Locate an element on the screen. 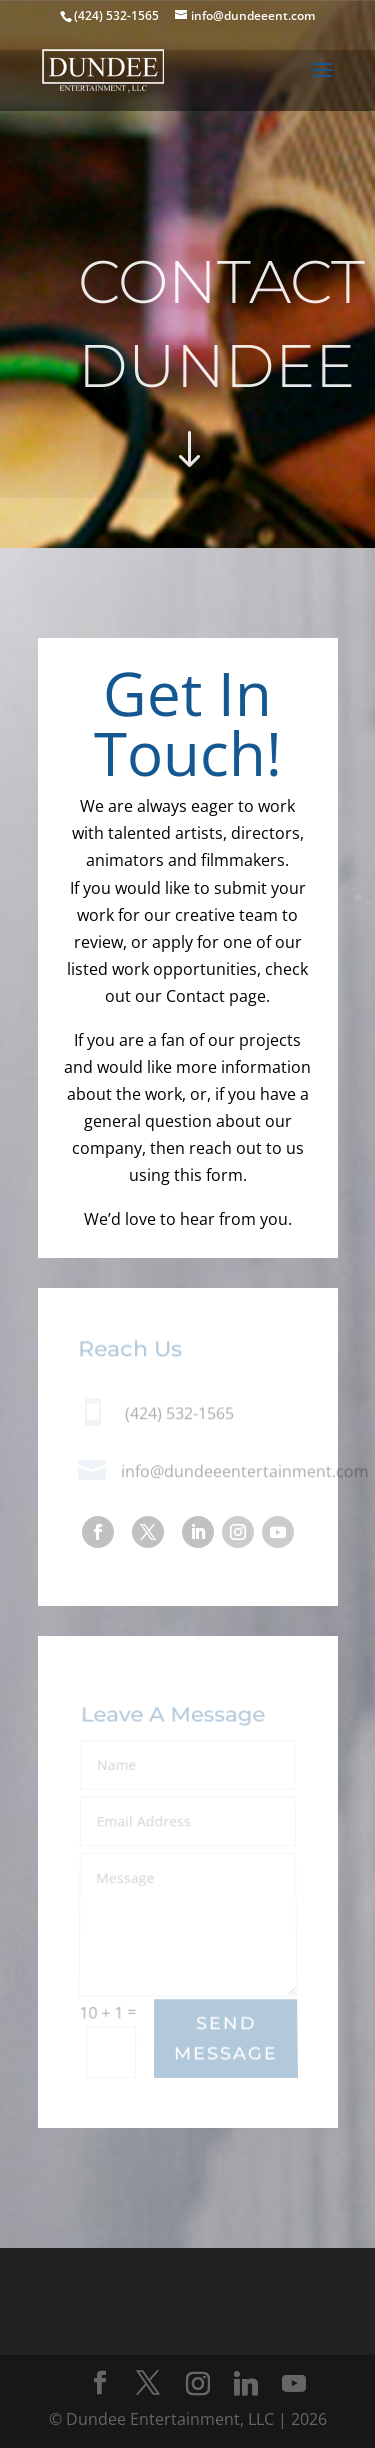 This screenshot has width=375, height=2448. [Instagram] is located at coordinates (198, 2384).